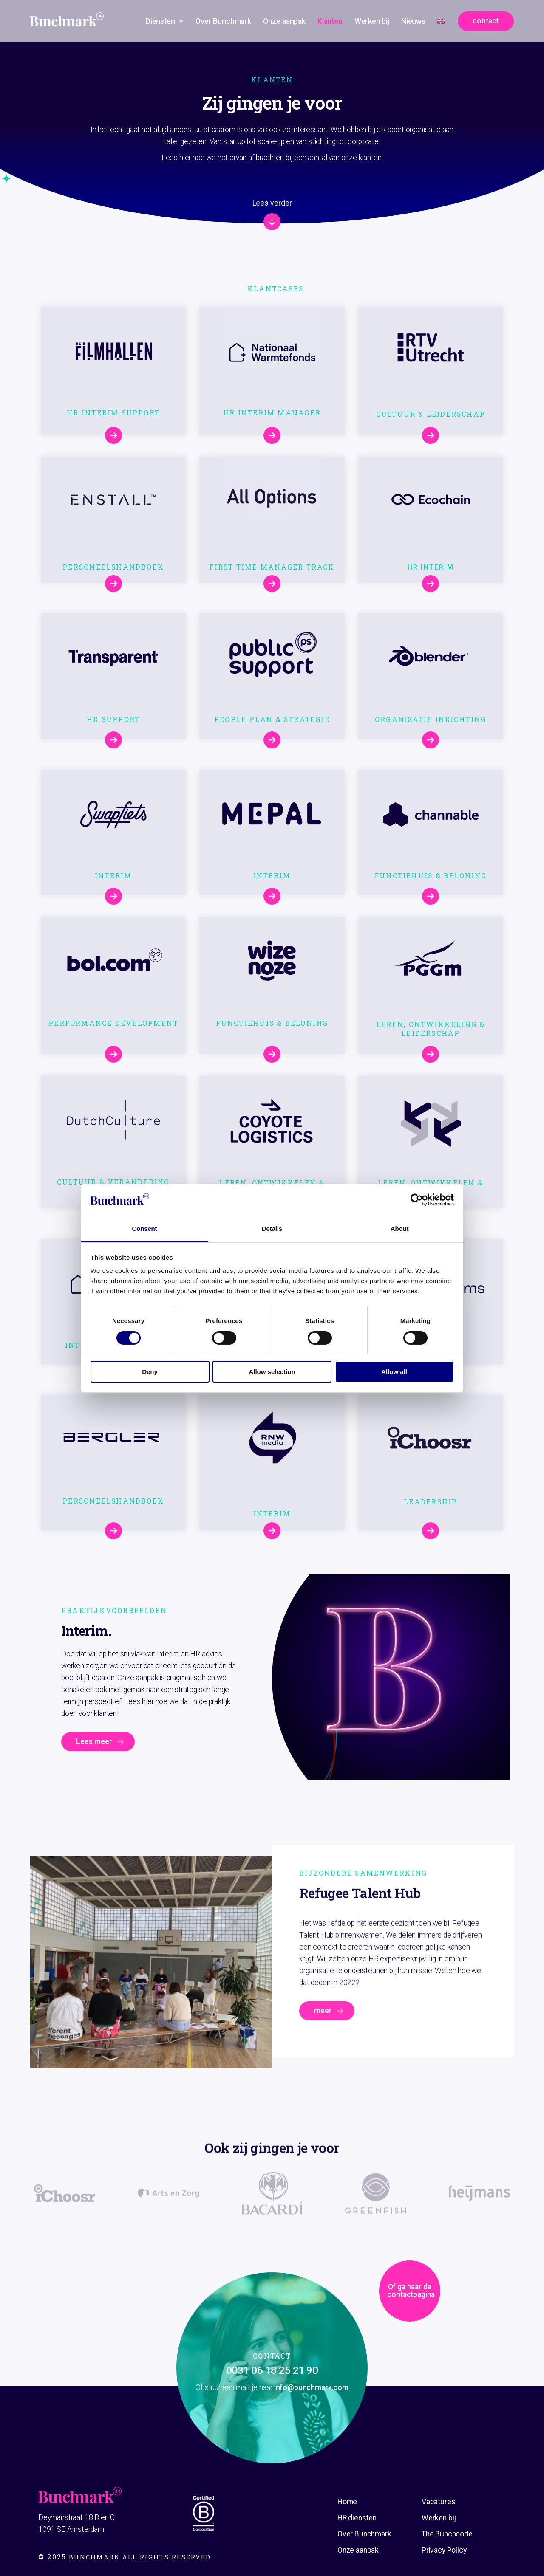 The height and width of the screenshot is (2576, 544). Describe the element at coordinates (144, 1228) in the screenshot. I see `Consent [tab]` at that location.